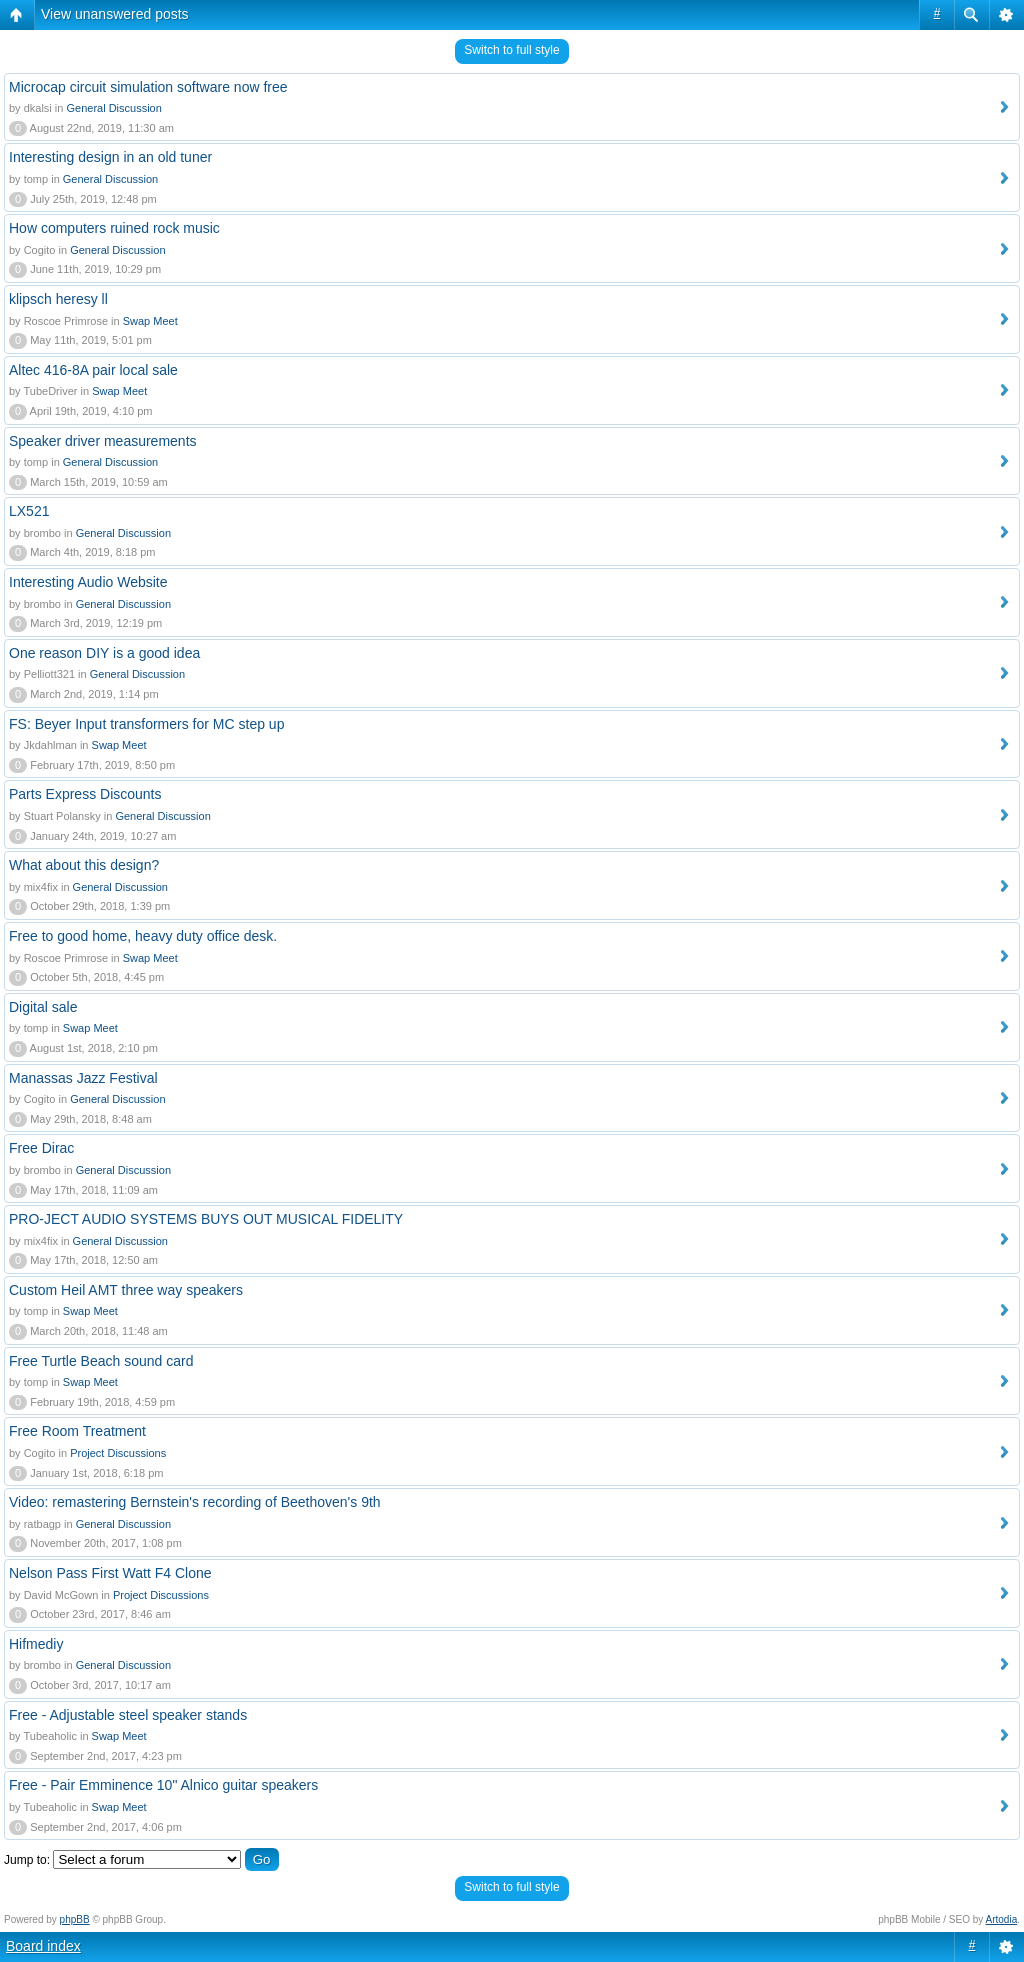  What do you see at coordinates (41, 1148) in the screenshot?
I see `Free Dirac` at bounding box center [41, 1148].